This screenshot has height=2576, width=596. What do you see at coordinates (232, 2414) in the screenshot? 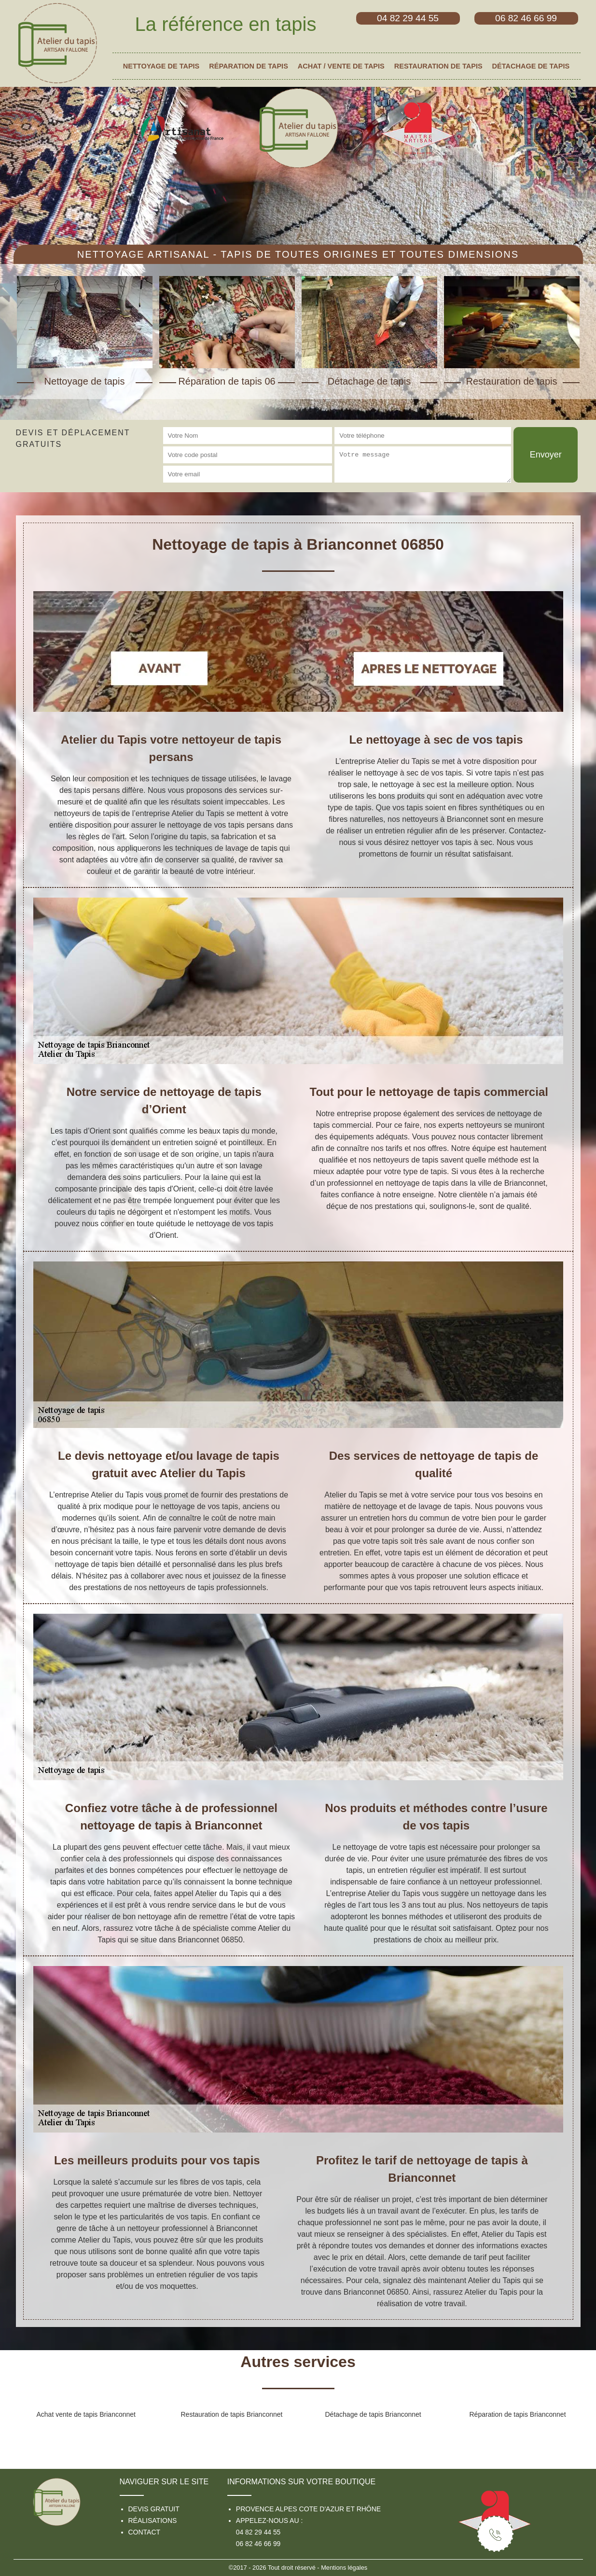
I see `Restauration de tapis Brianconnet` at bounding box center [232, 2414].